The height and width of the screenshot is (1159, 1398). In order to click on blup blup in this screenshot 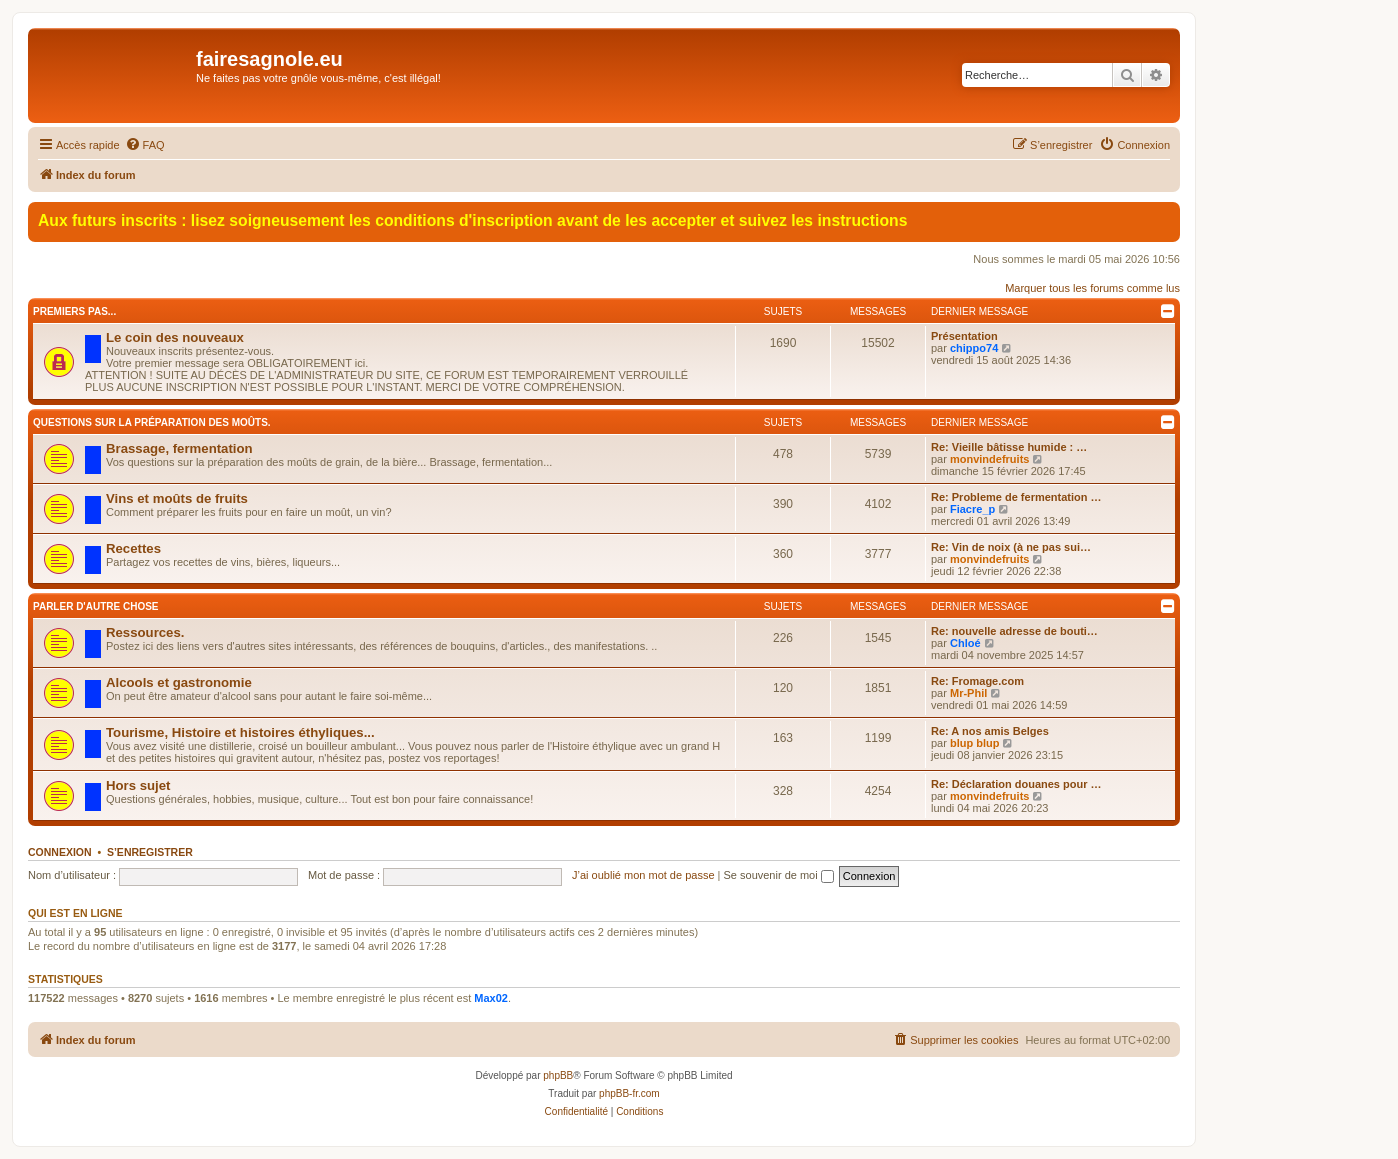, I will do `click(974, 743)`.